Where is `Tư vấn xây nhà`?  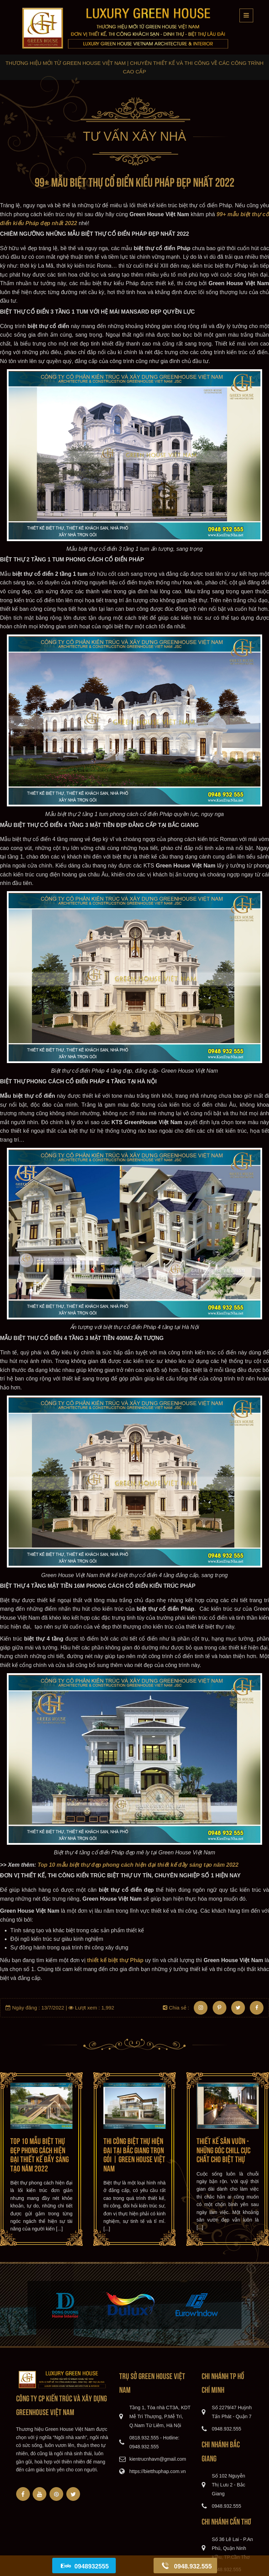
Tư vấn xây nhà is located at coordinates (134, 136).